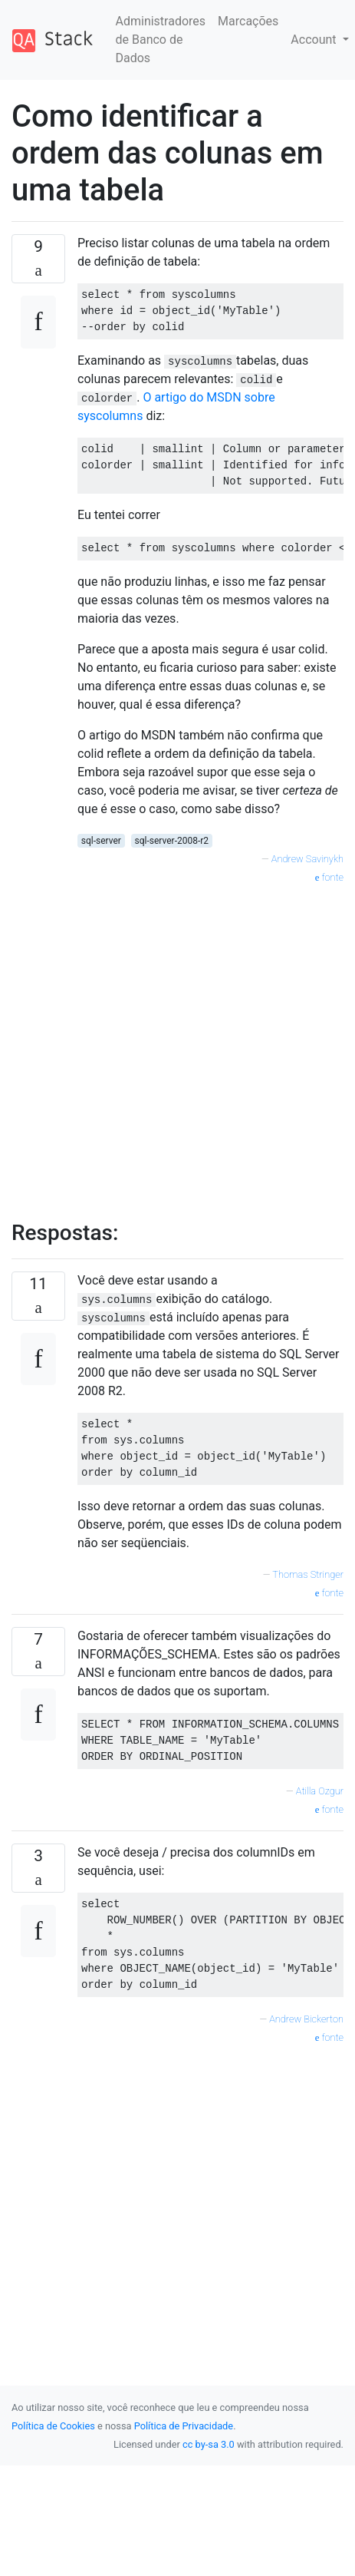 This screenshot has height=2576, width=355. I want to click on fonte, so click(329, 877).